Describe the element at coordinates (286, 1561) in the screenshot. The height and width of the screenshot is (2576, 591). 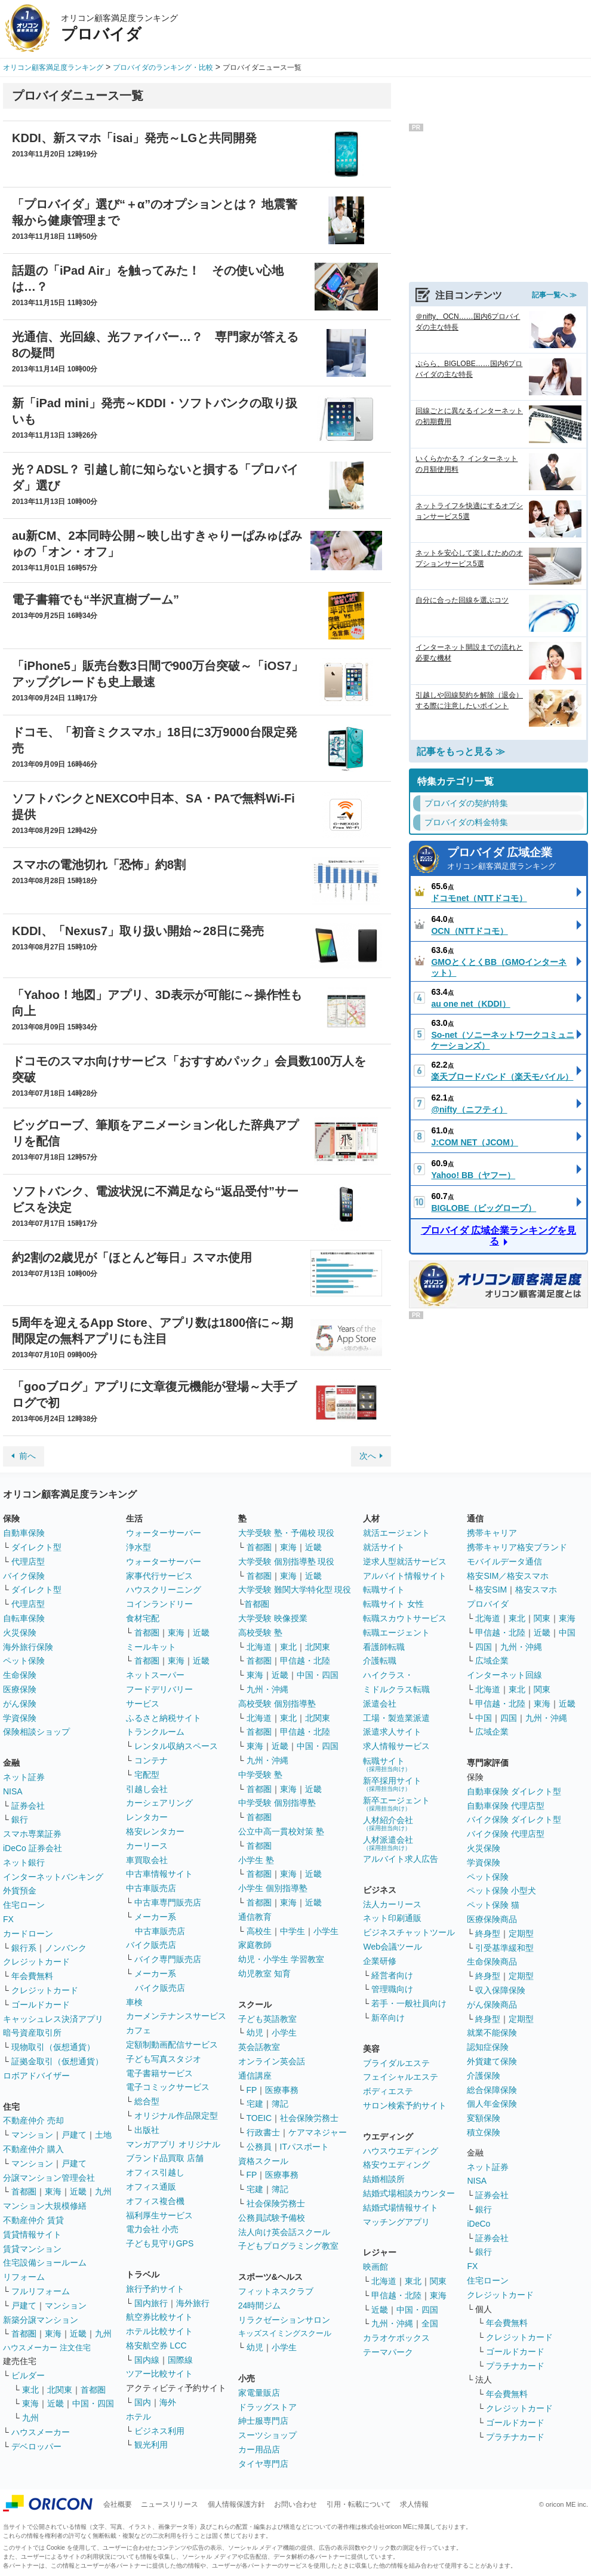
I see `大学受験 個別指導塾 現役` at that location.